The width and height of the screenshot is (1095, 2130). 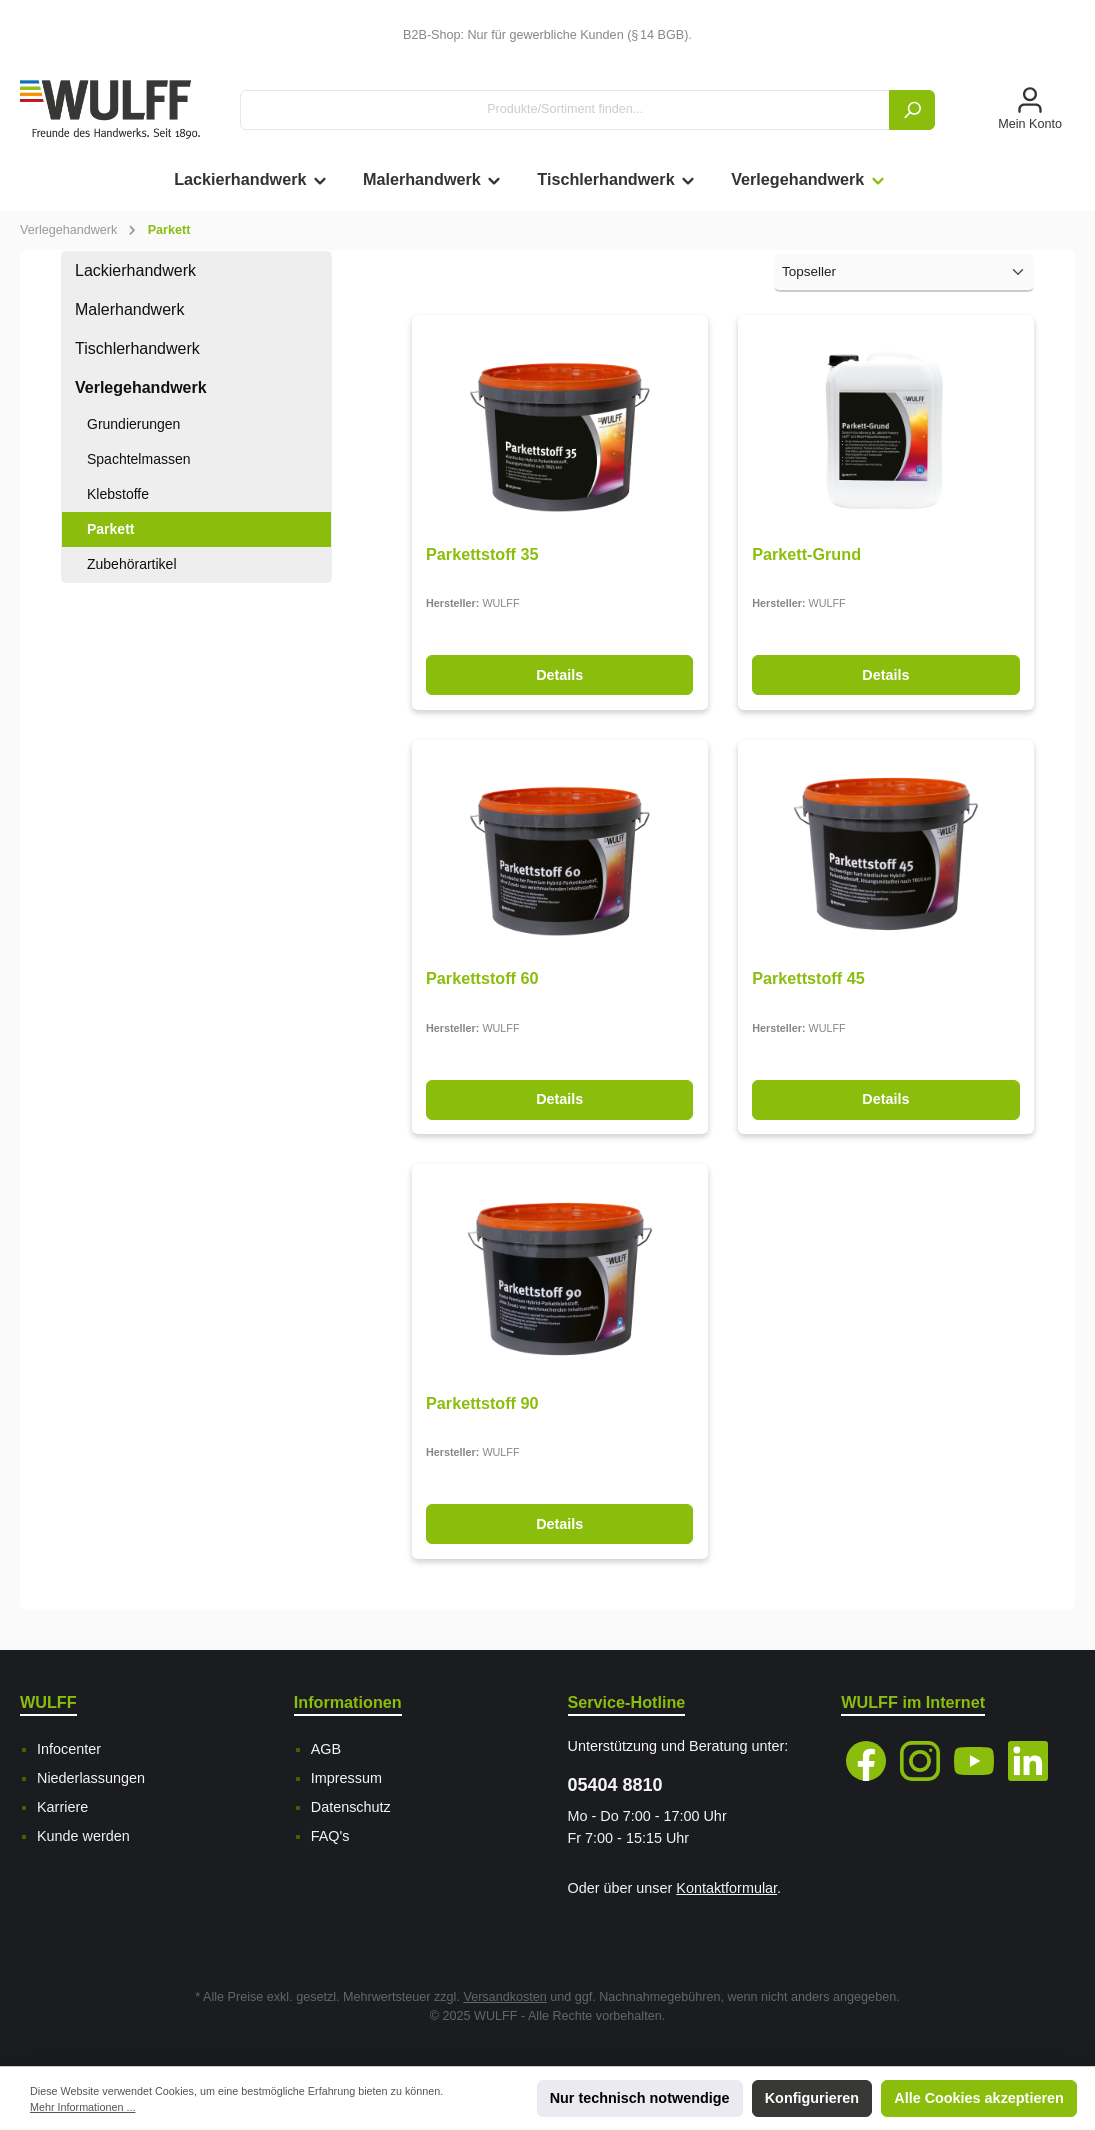 What do you see at coordinates (726, 1888) in the screenshot?
I see `Kontaktformular` at bounding box center [726, 1888].